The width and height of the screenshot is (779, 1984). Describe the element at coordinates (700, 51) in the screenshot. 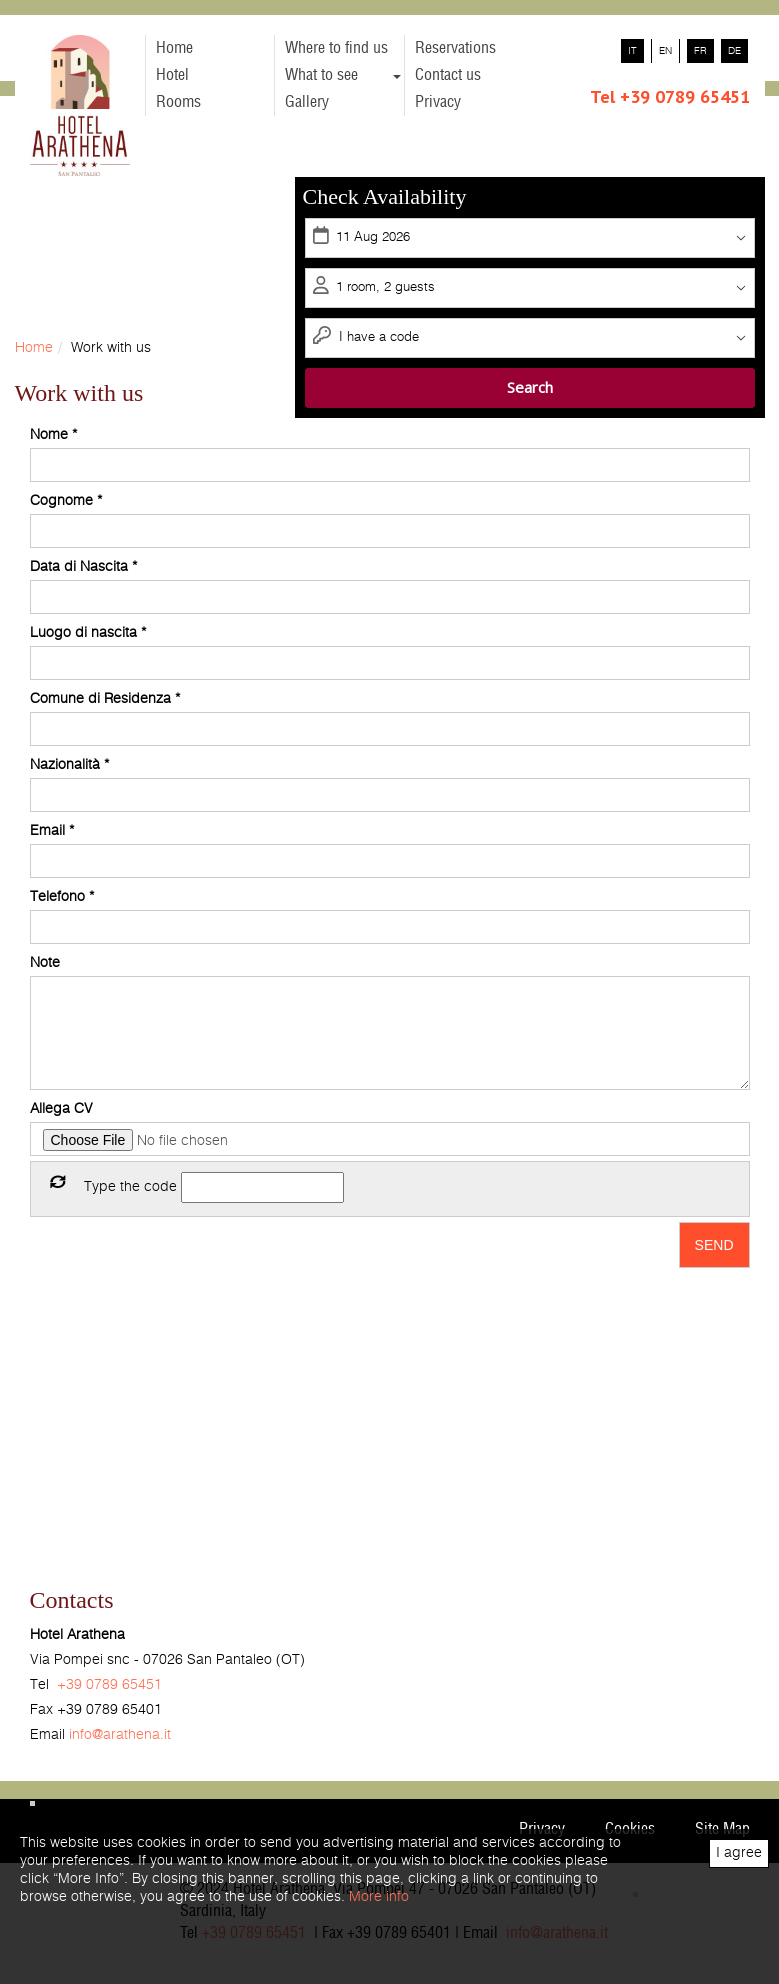

I see `fr` at that location.